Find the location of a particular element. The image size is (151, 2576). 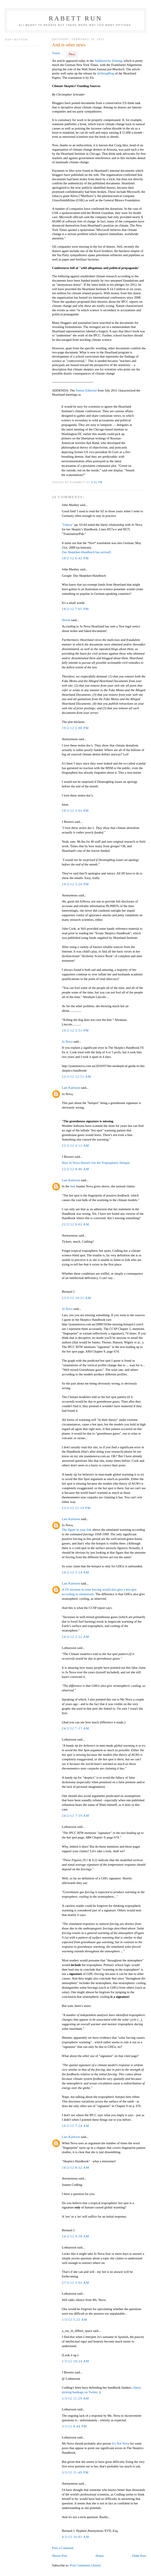

And in other news is located at coordinates (69, 44).